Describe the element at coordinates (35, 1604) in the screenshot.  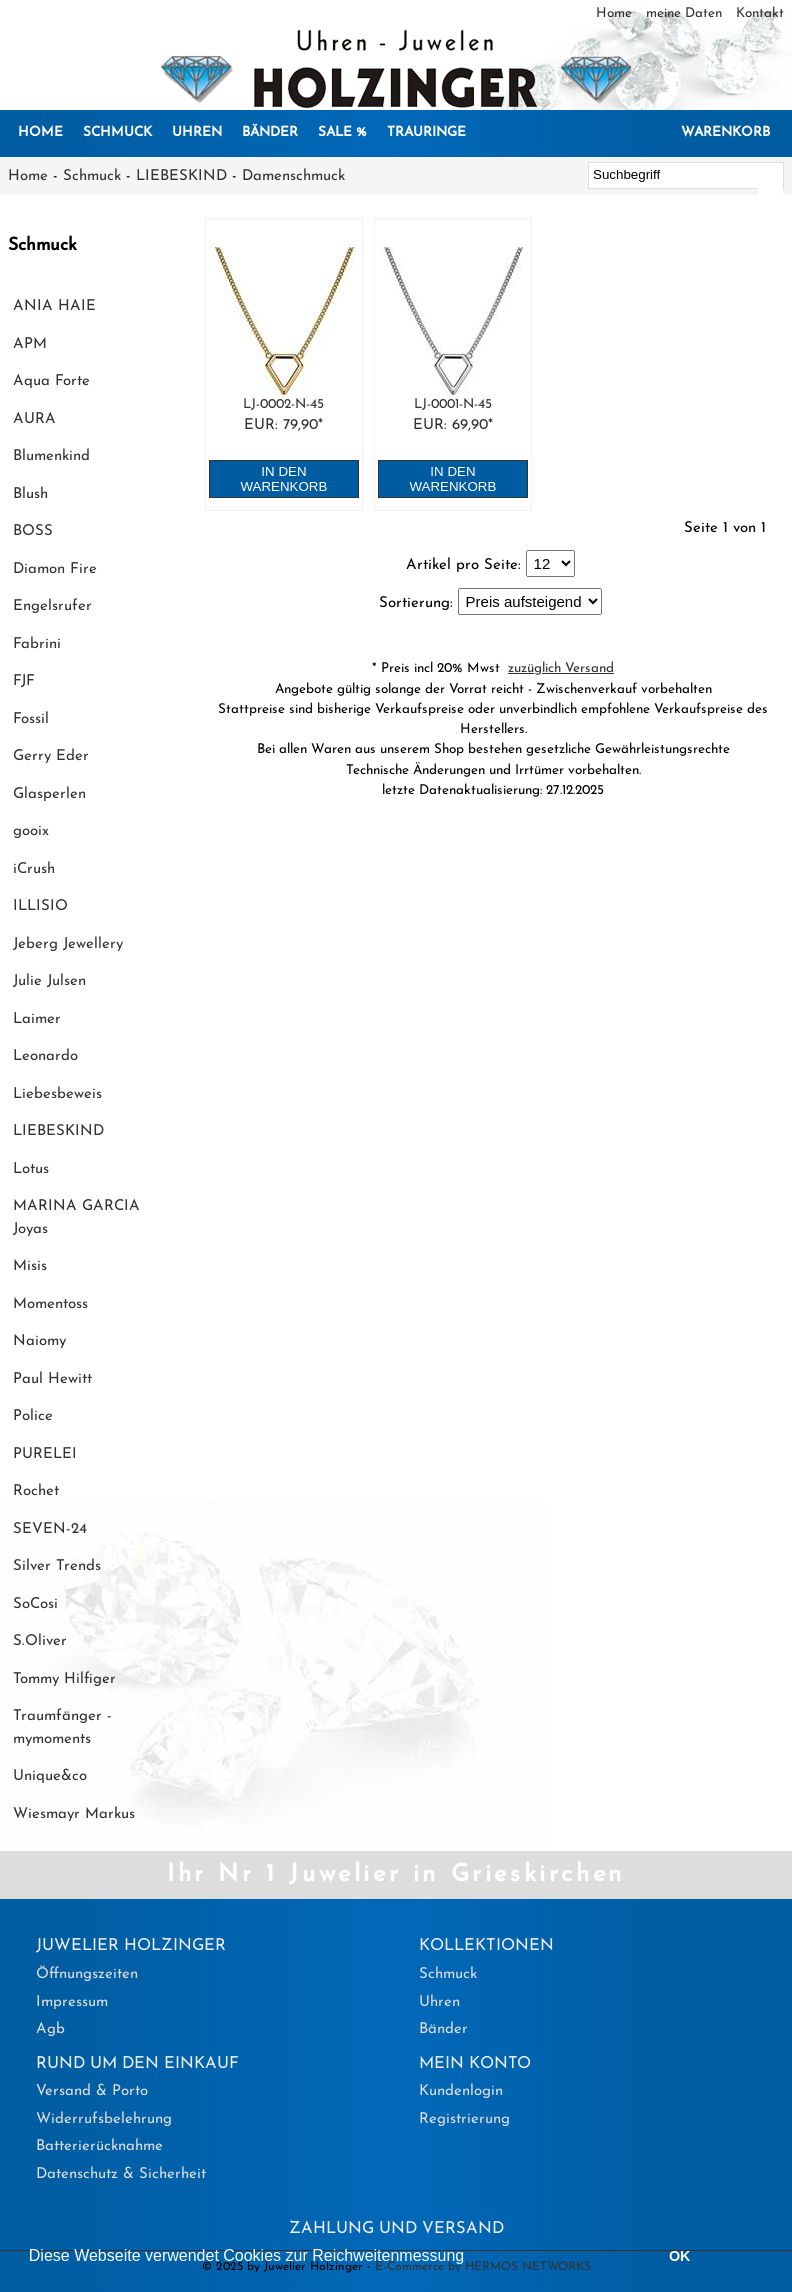
I see `SoCosi` at that location.